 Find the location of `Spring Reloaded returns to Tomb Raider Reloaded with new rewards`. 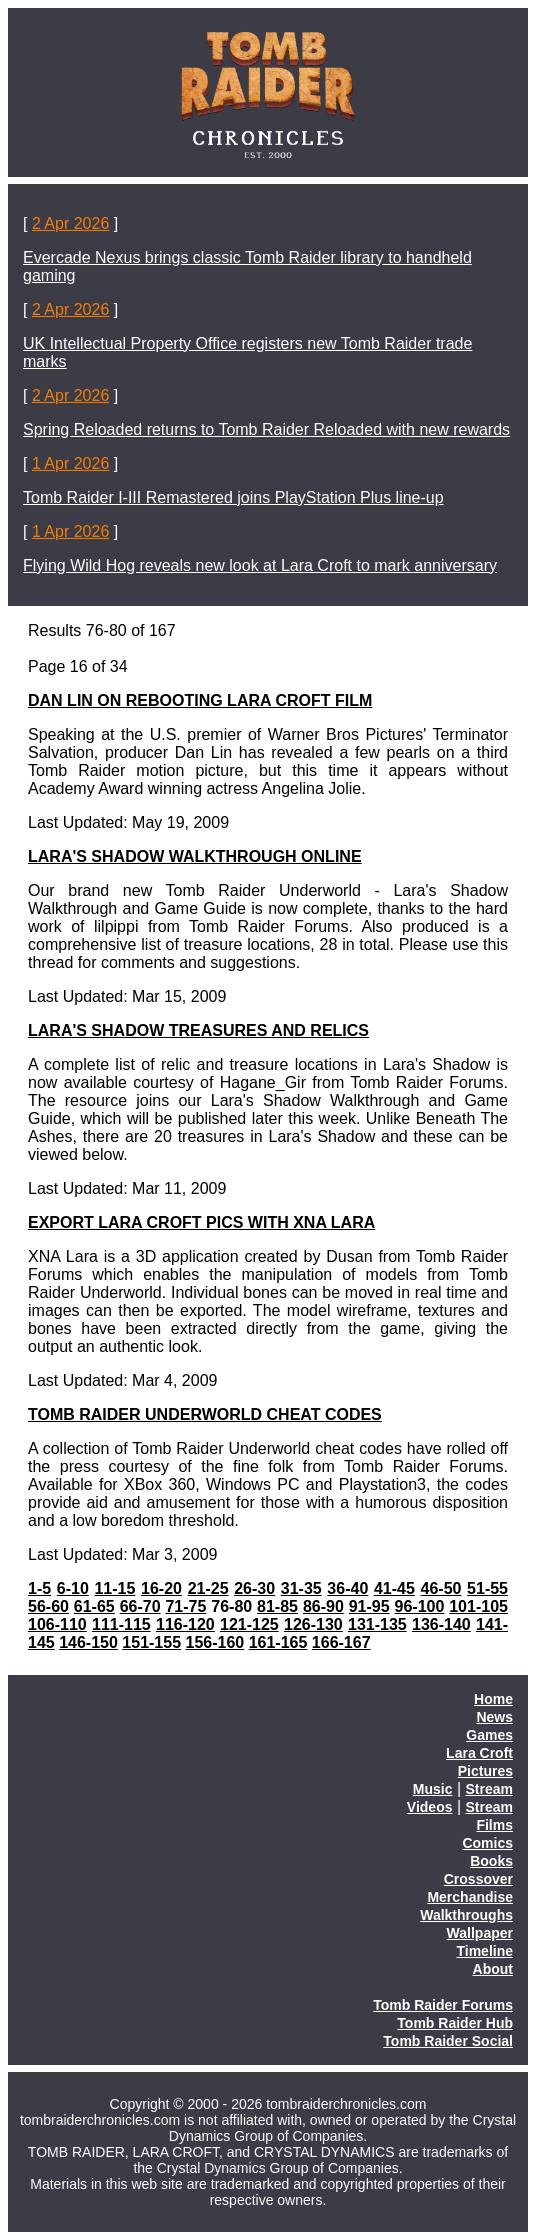

Spring Reloaded returns to Tomb Raider Reloaded with new rewards is located at coordinates (266, 429).